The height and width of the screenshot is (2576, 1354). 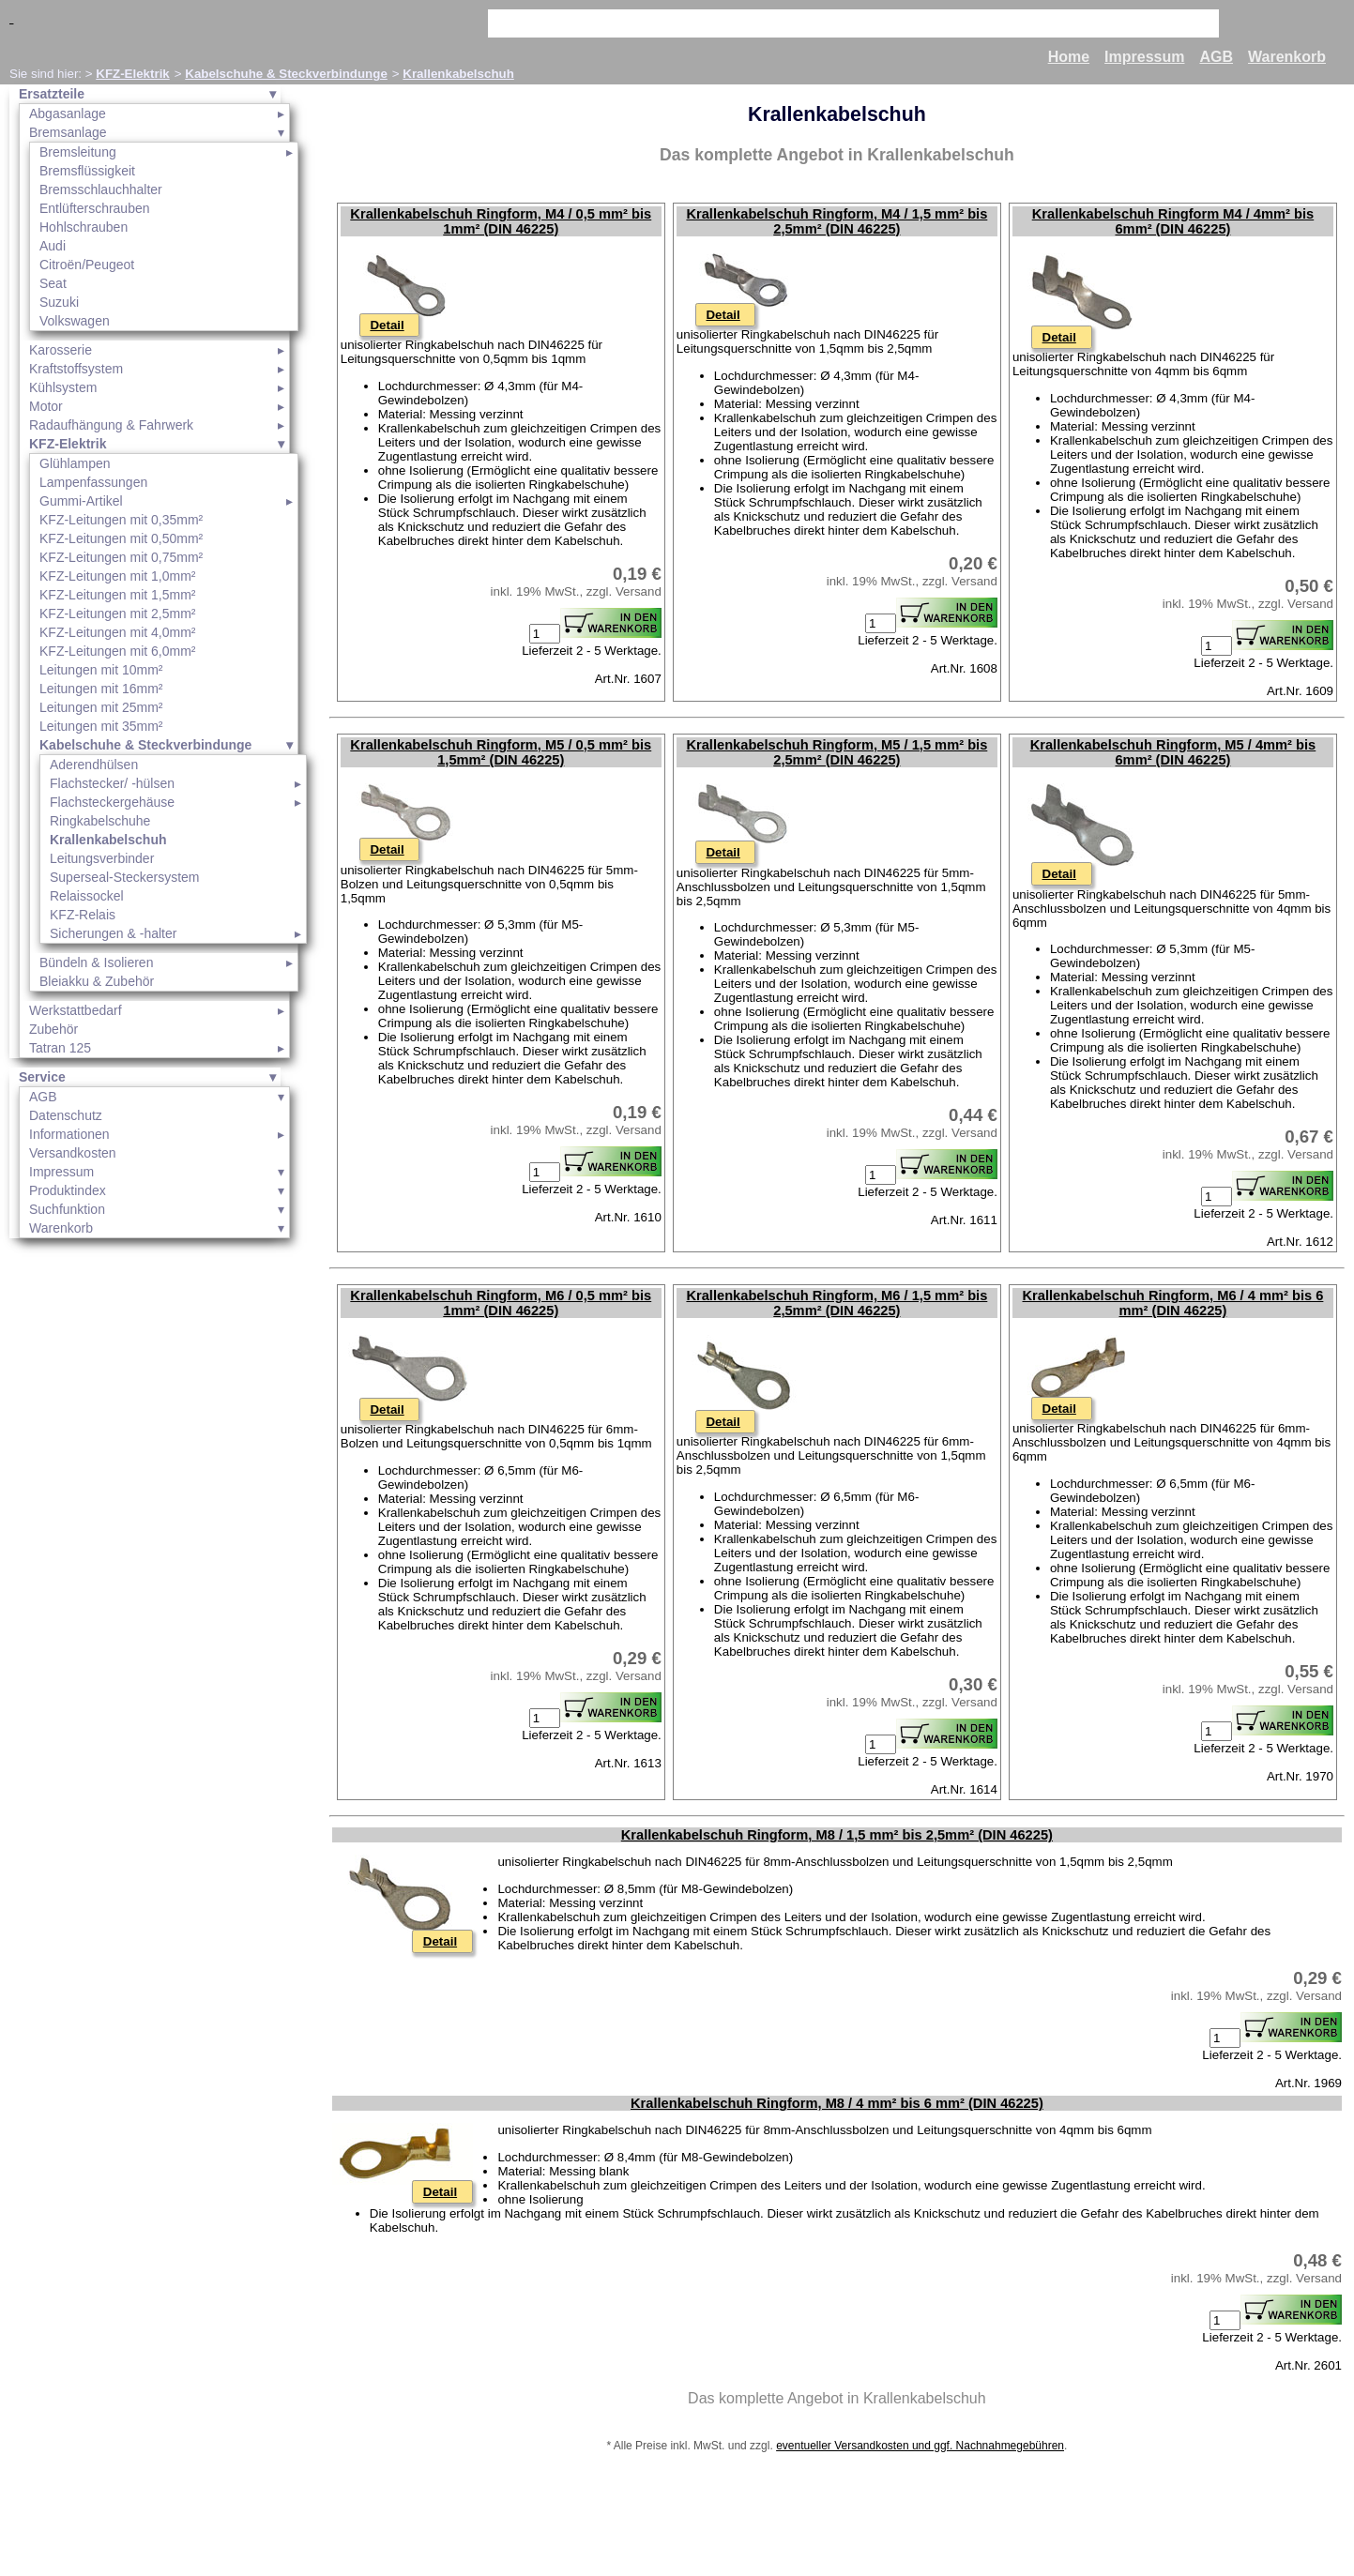 I want to click on Kühlsystem, so click(x=63, y=387).